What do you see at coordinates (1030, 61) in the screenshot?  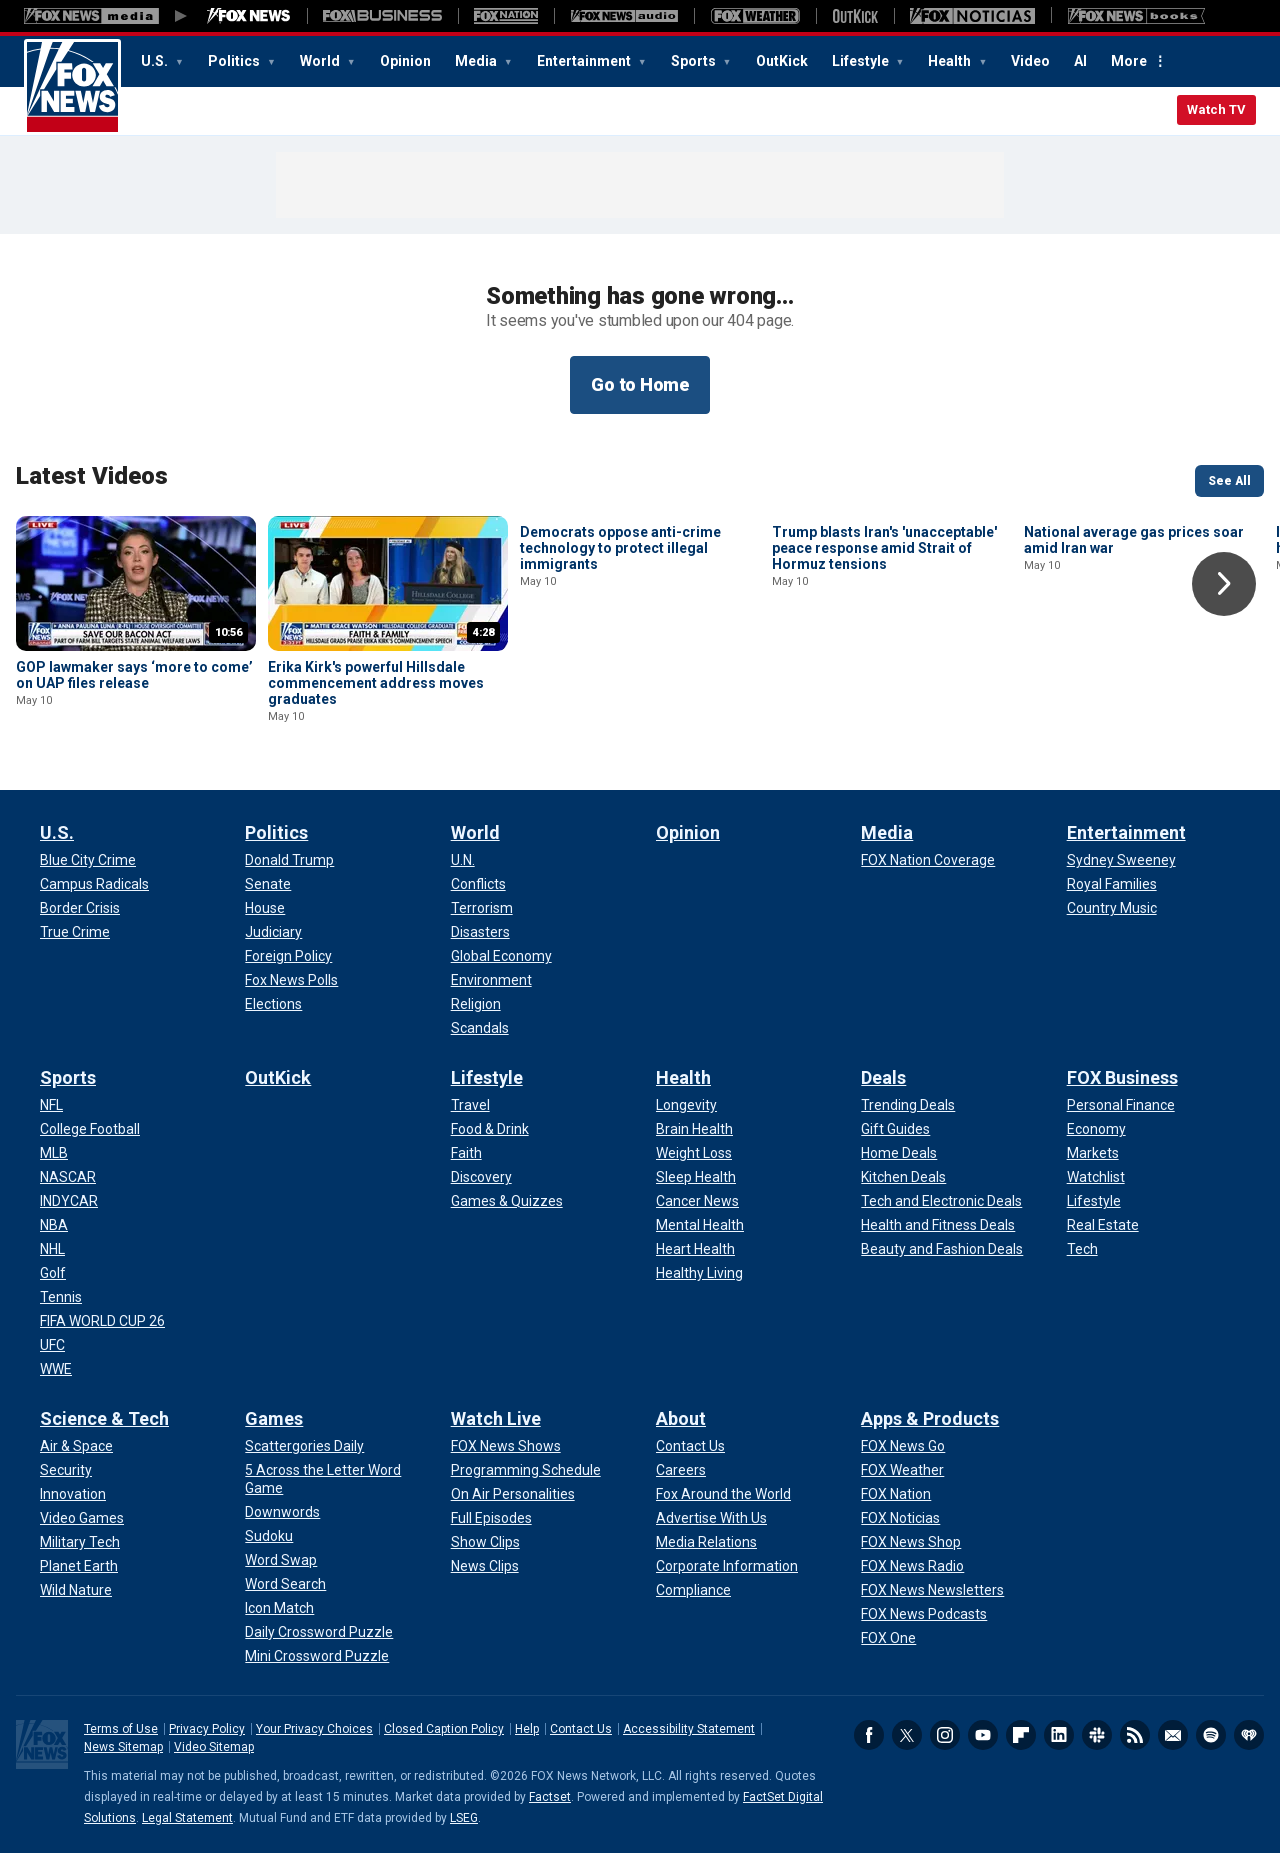 I see `Video` at bounding box center [1030, 61].